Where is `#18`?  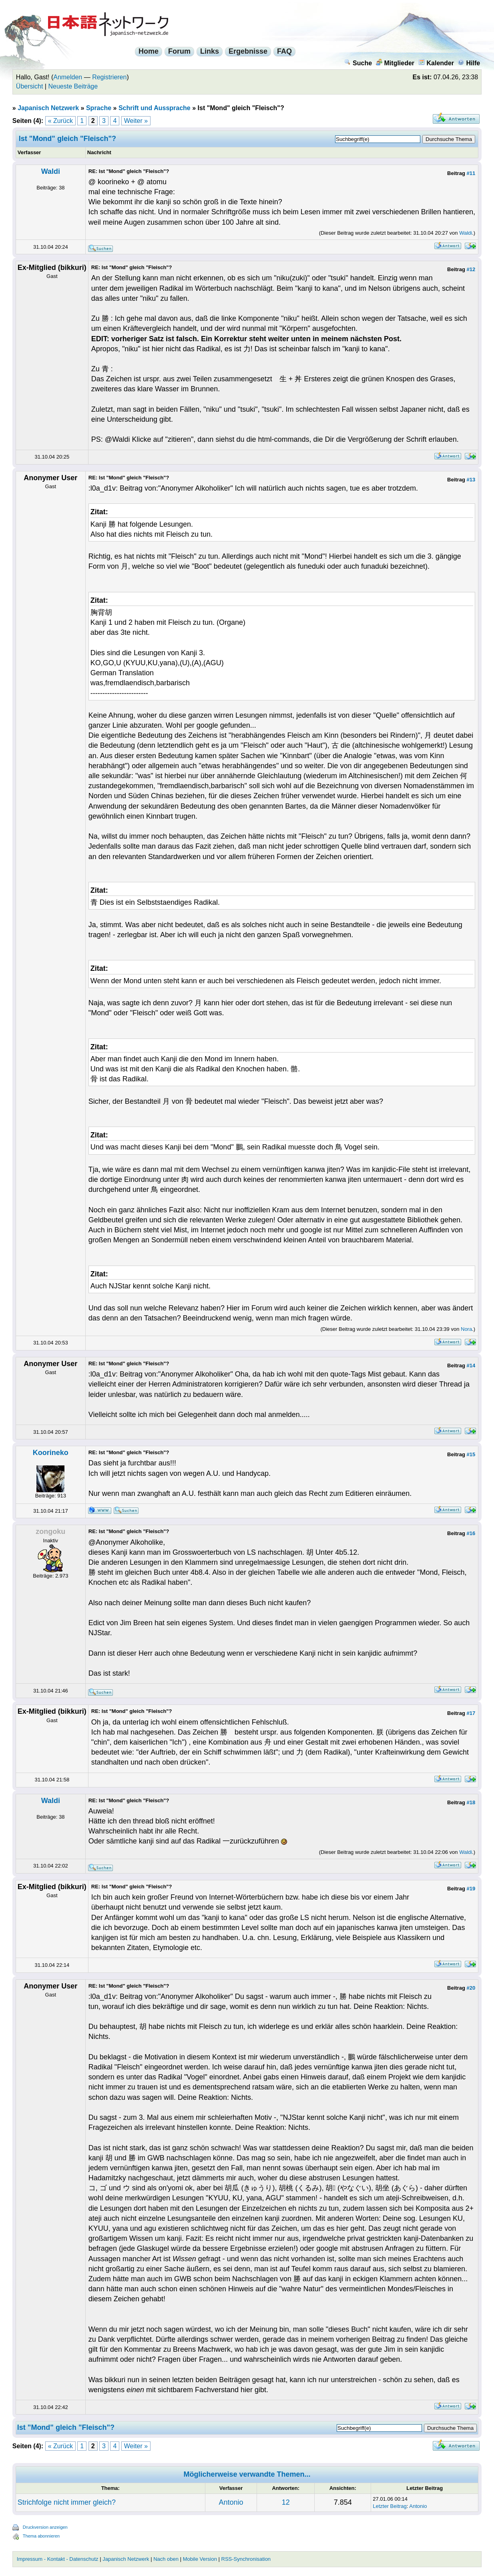
#18 is located at coordinates (470, 1802).